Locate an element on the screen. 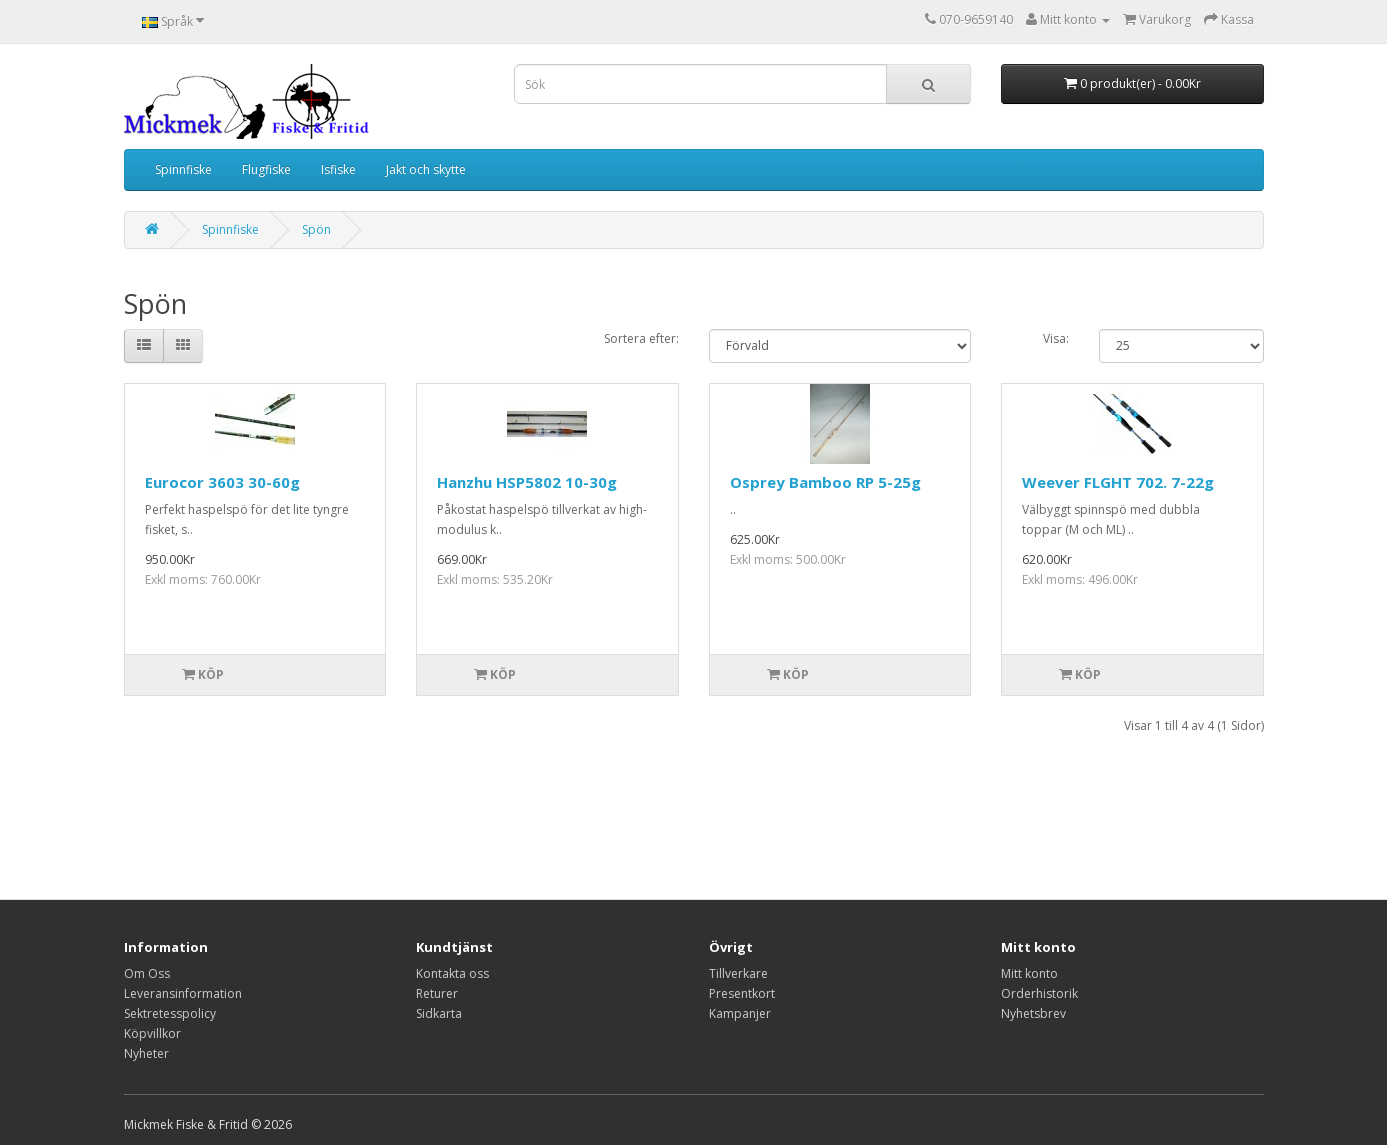 Image resolution: width=1387 pixels, height=1145 pixels. Orderhistorik is located at coordinates (1039, 993).